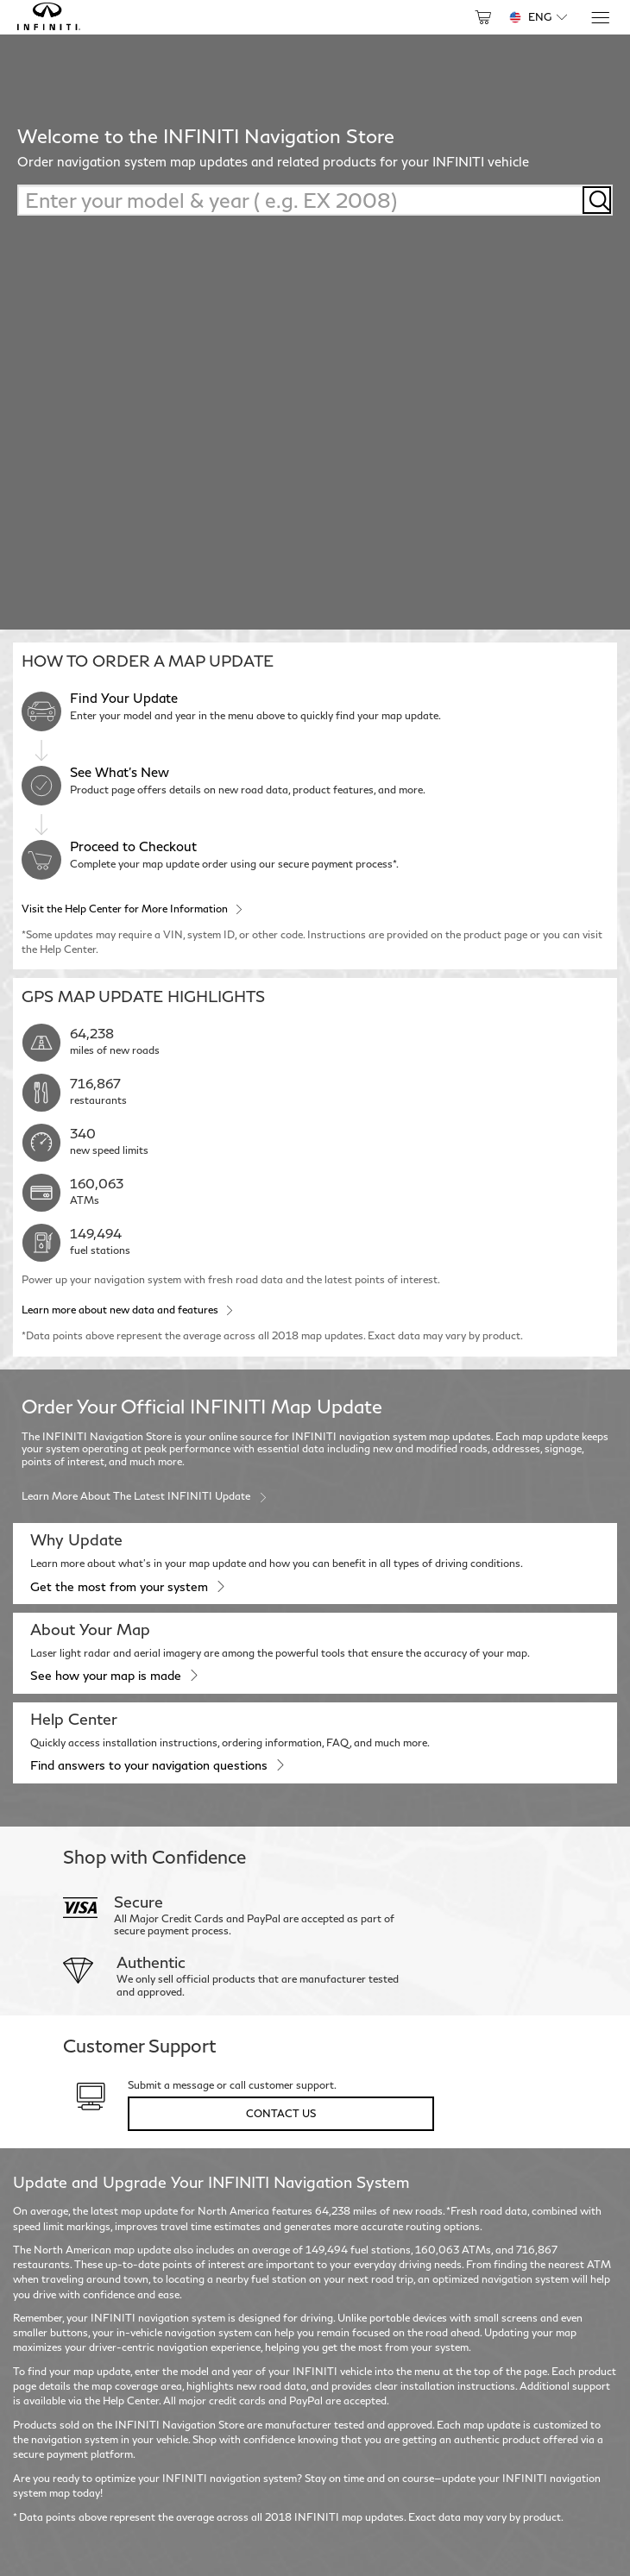 This screenshot has height=2576, width=630. Describe the element at coordinates (156, 1764) in the screenshot. I see `Find answers to your navigation questions` at that location.